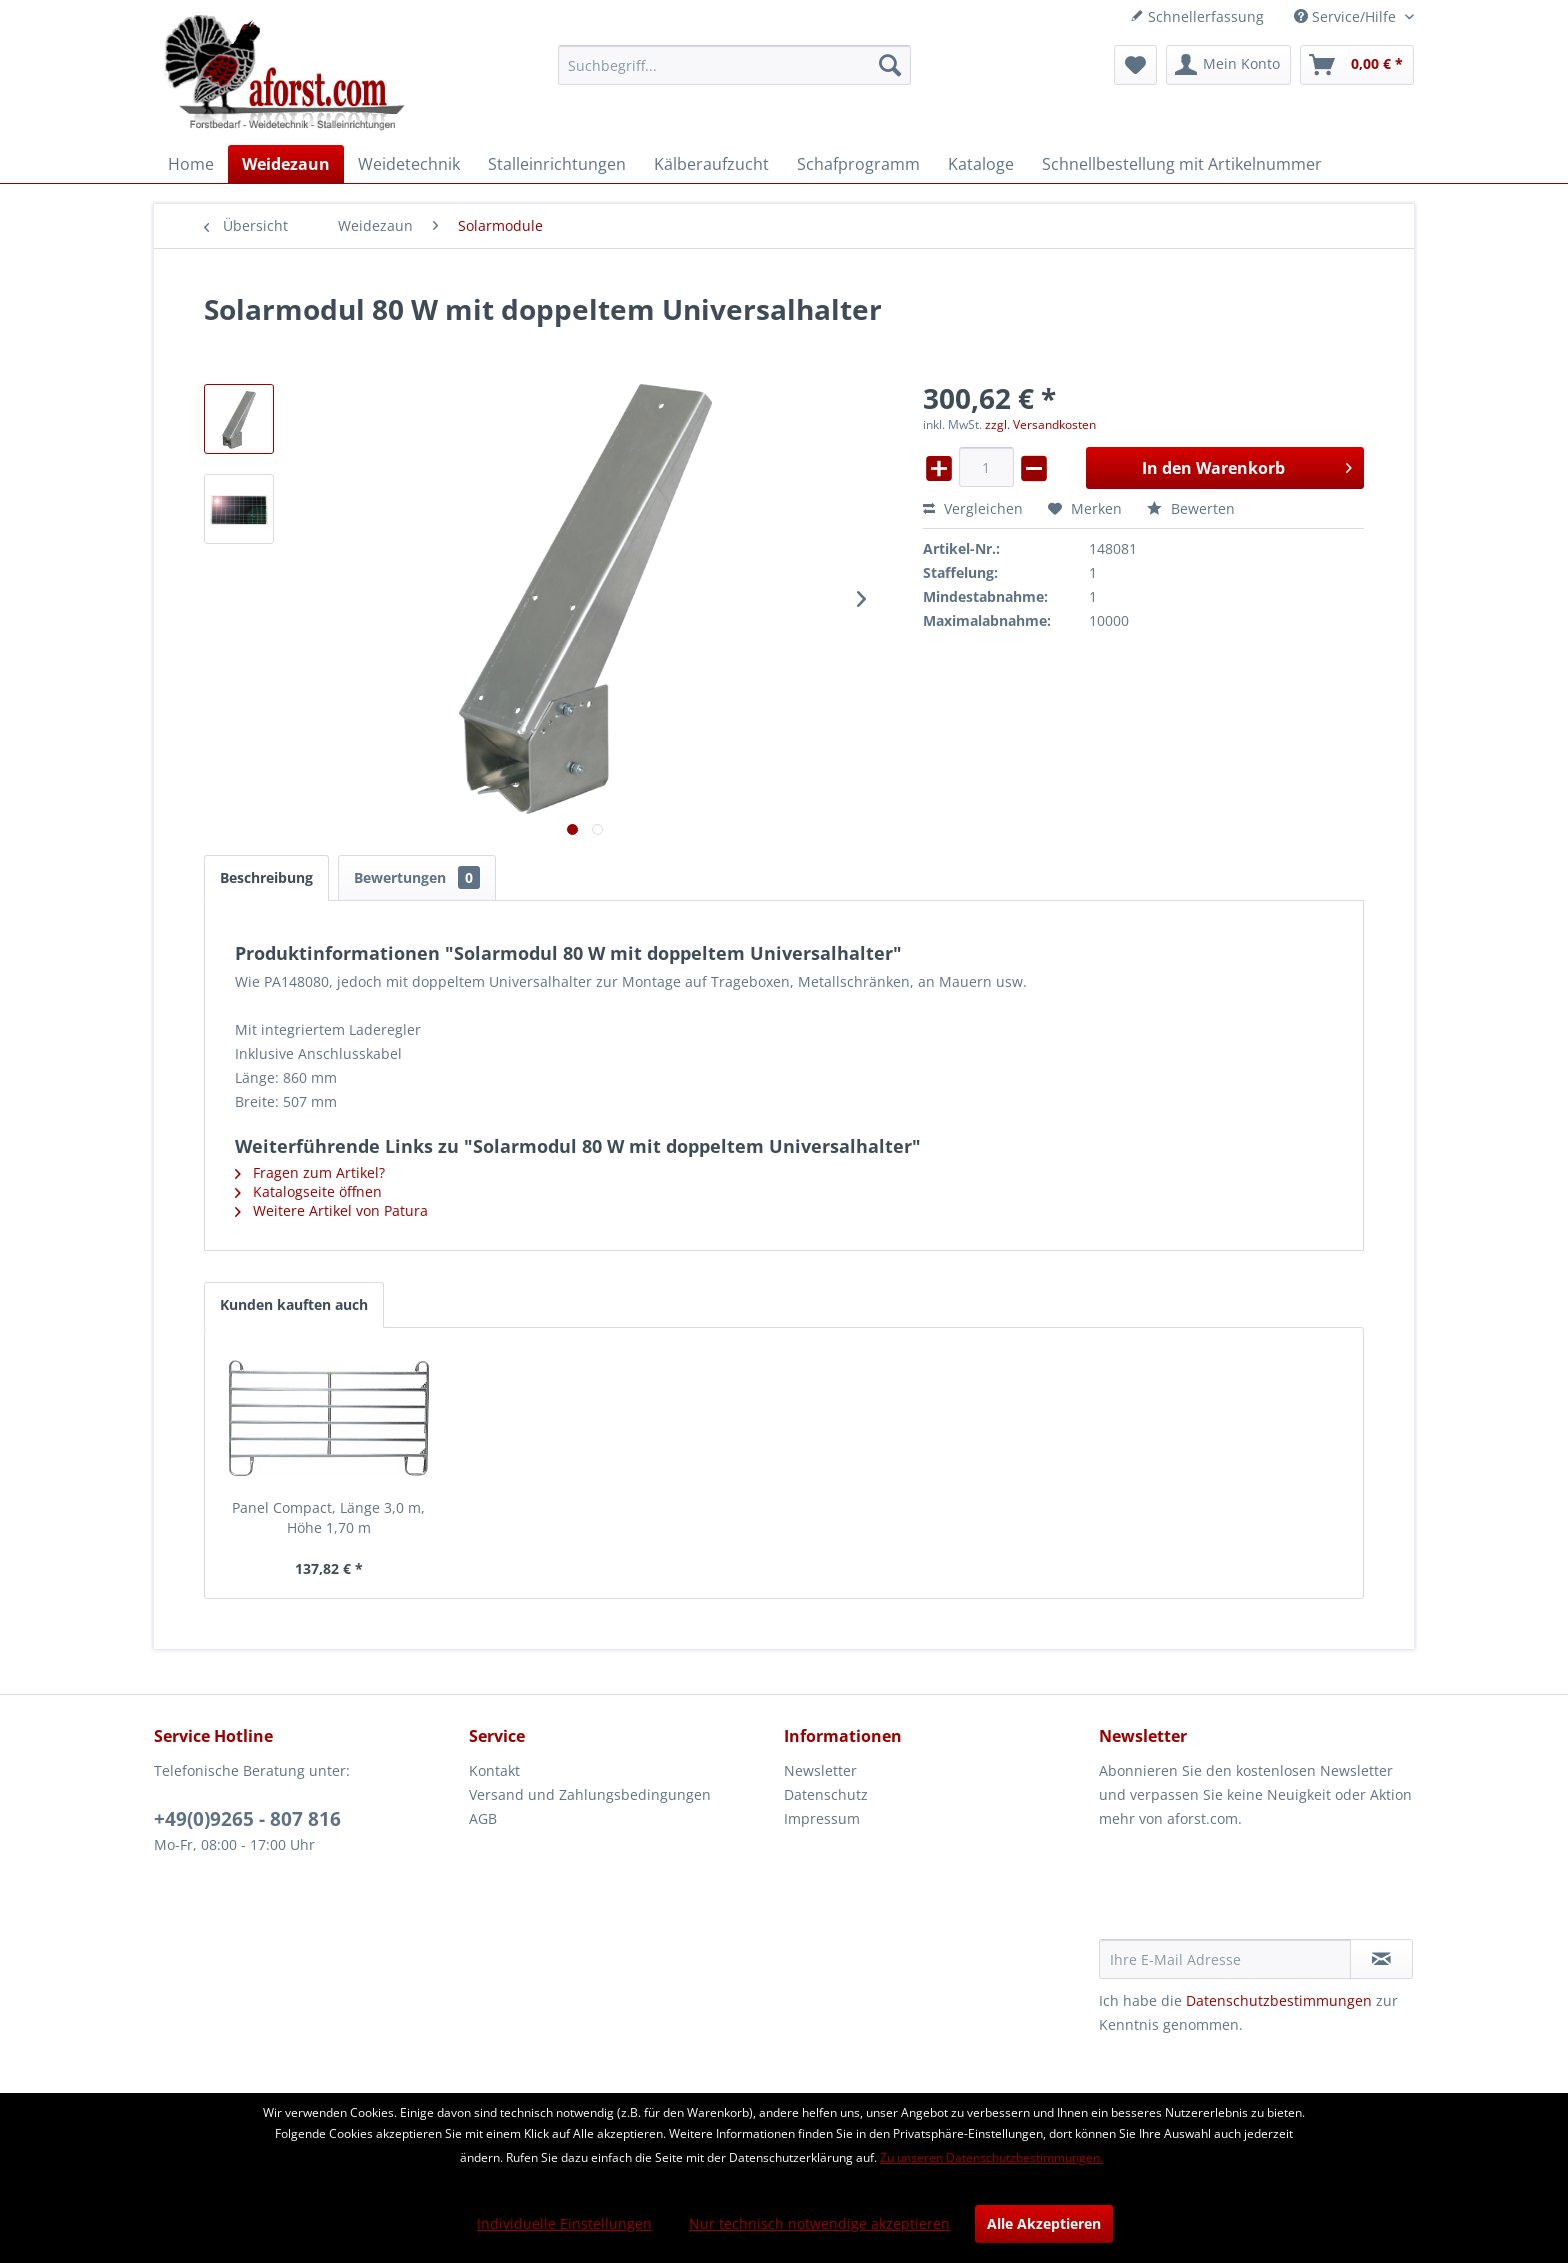 This screenshot has height=2263, width=1568. Describe the element at coordinates (890, 65) in the screenshot. I see `[Suchen]` at that location.